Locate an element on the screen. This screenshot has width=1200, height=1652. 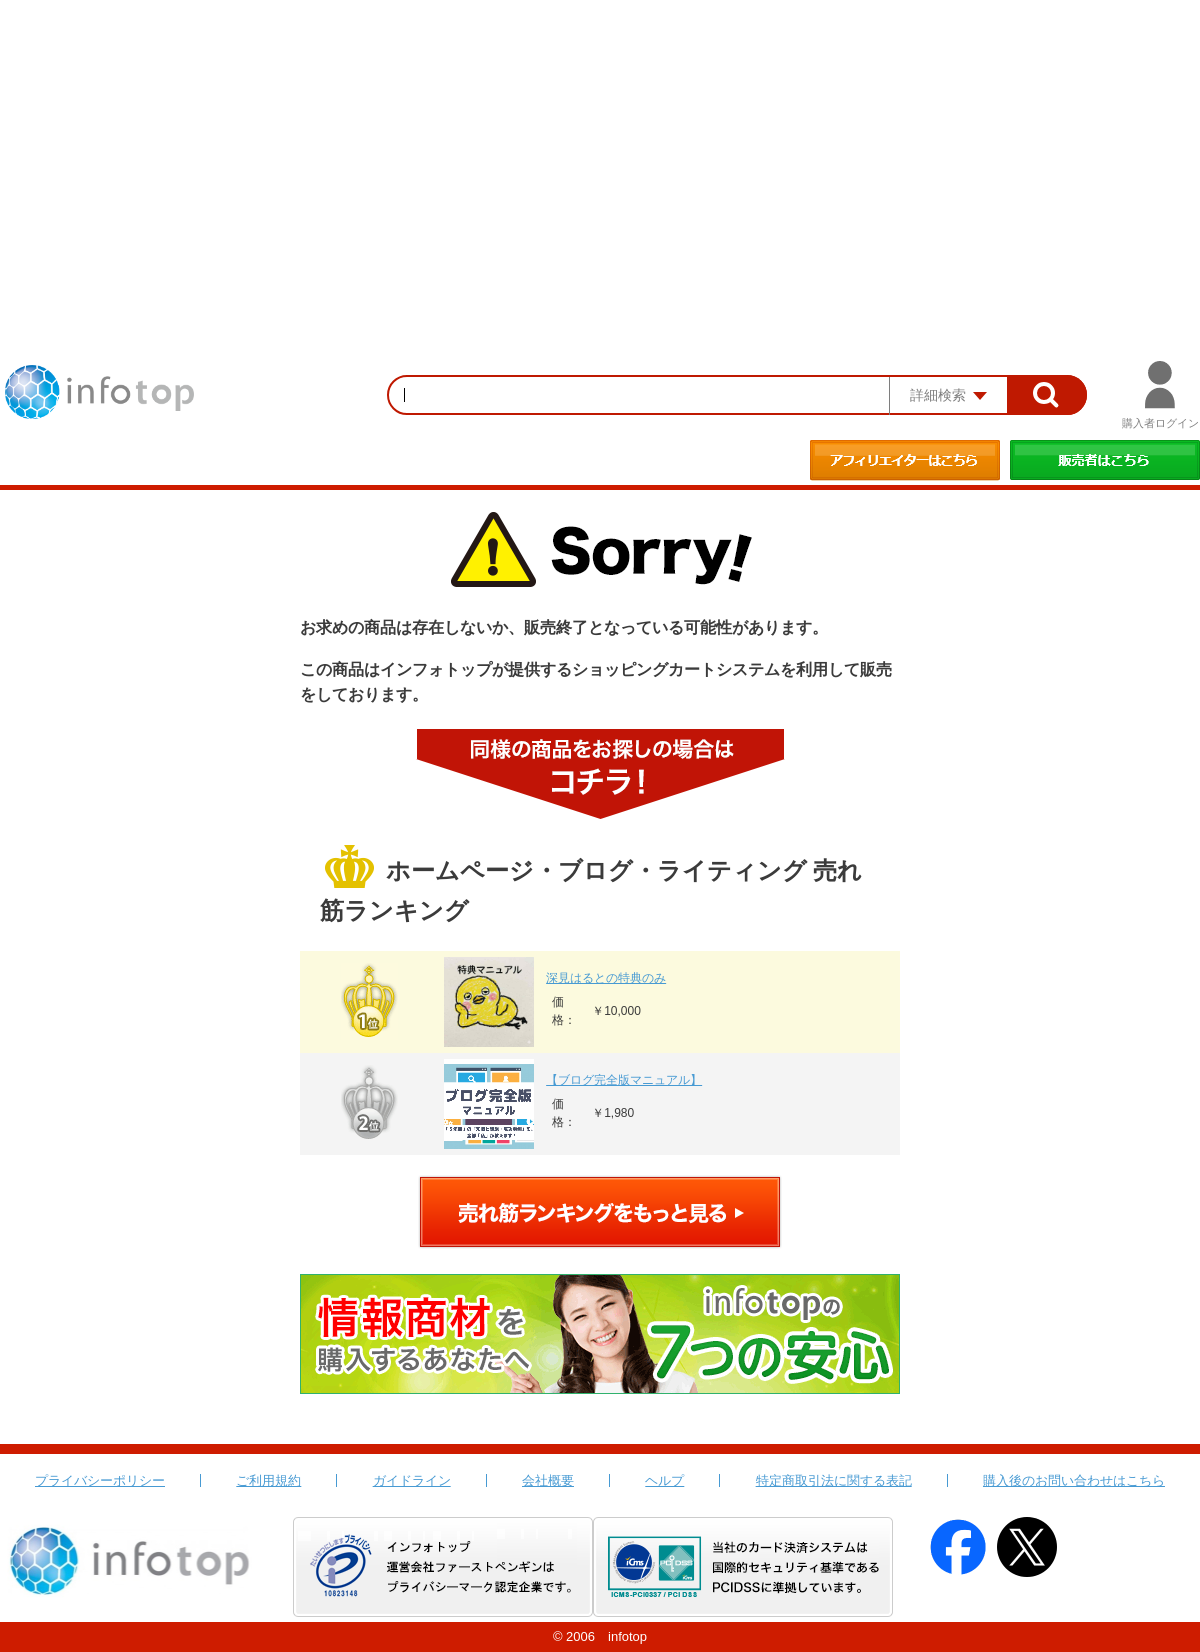
会社概要 is located at coordinates (548, 1480).